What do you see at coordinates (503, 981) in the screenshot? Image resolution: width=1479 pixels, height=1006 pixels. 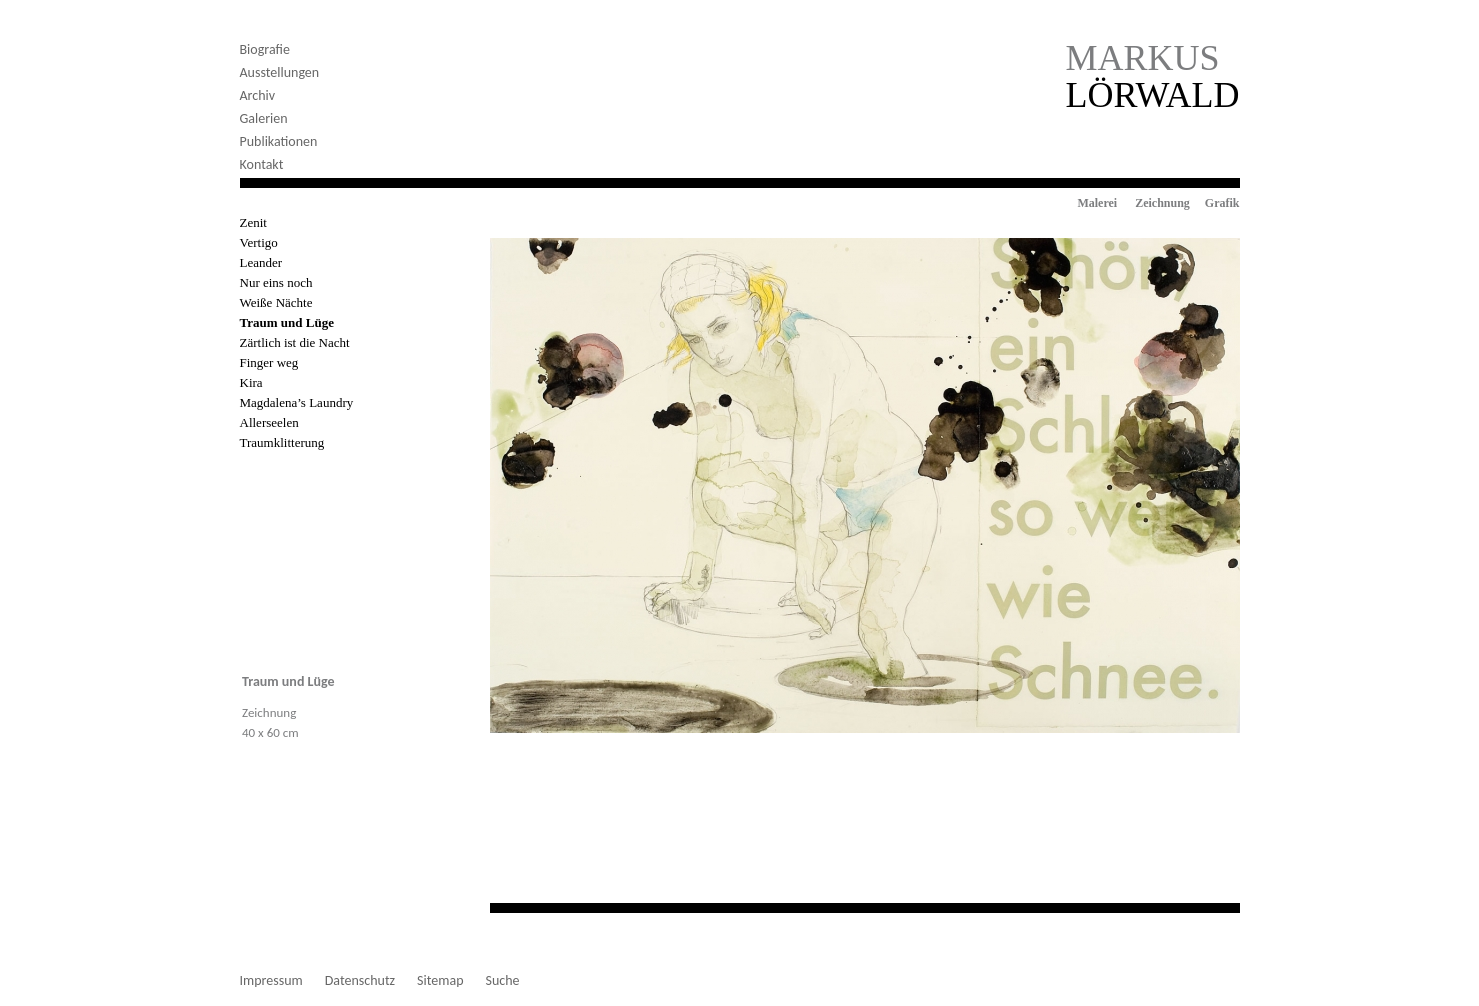 I see `Suche` at bounding box center [503, 981].